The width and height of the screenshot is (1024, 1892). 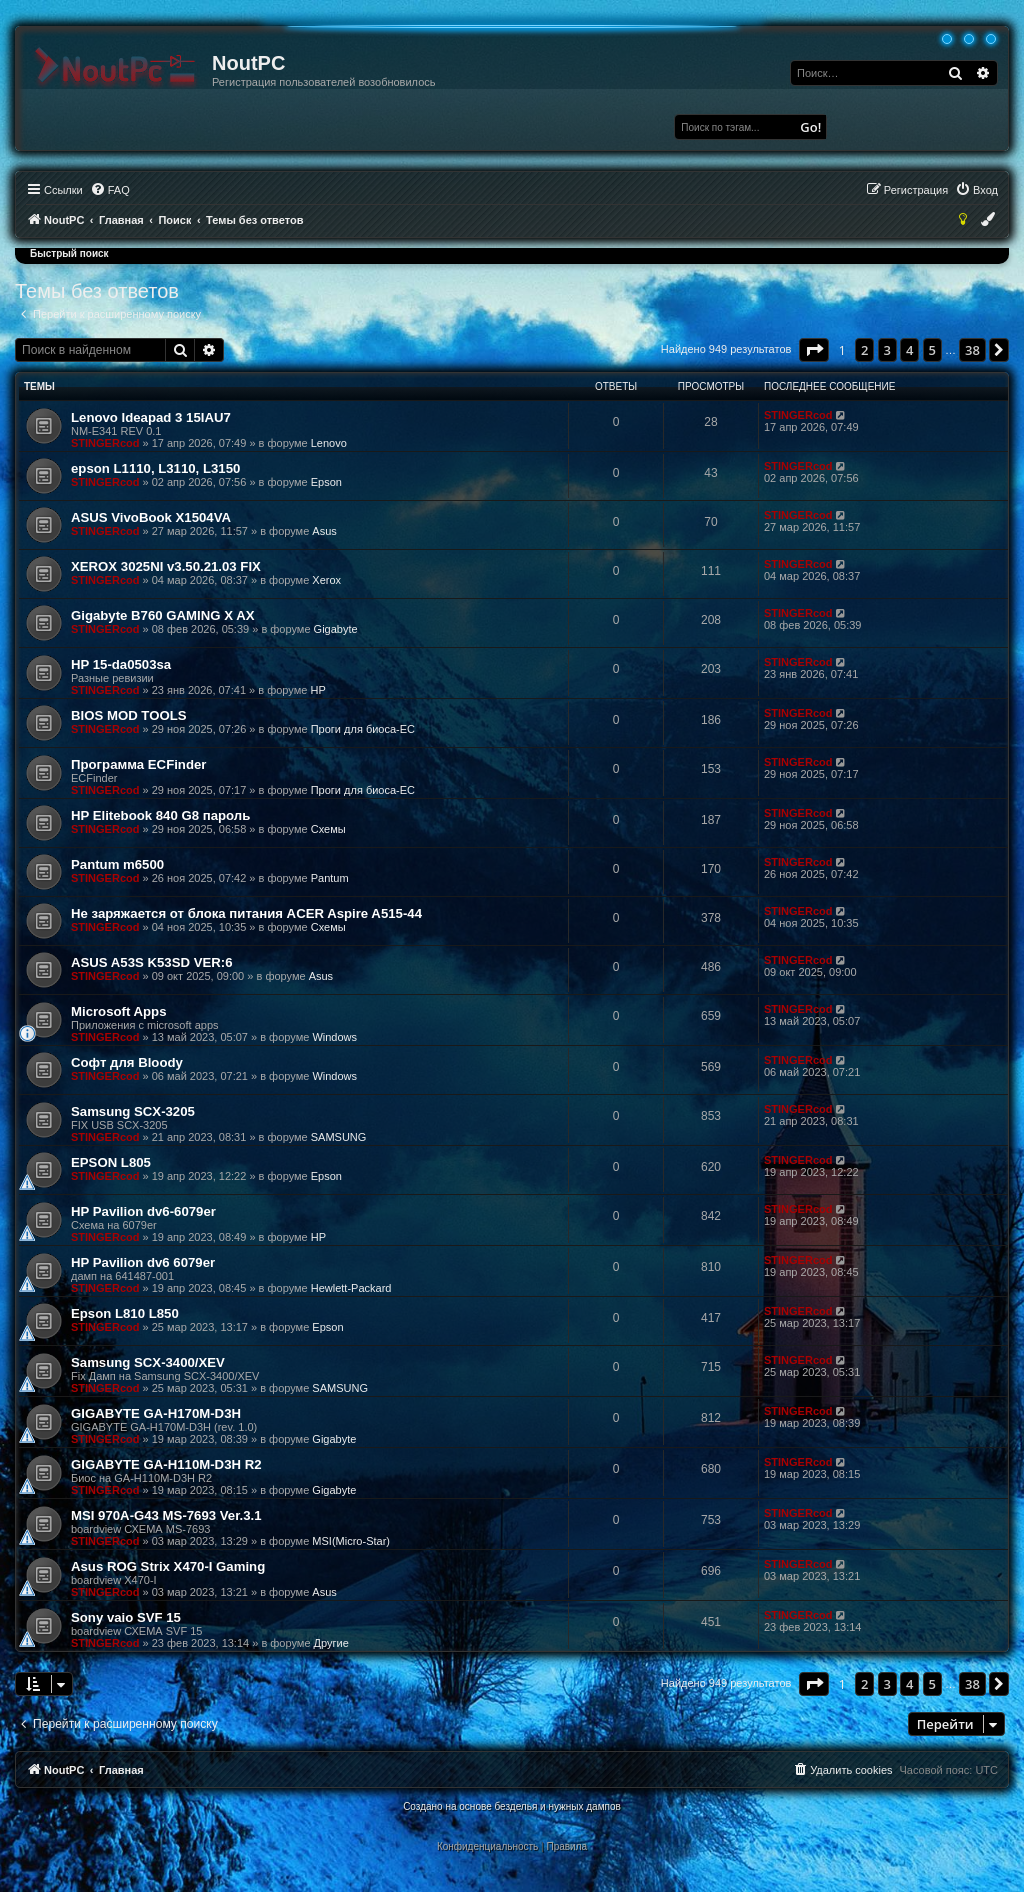 I want to click on Hewlett-Packard, so click(x=351, y=1288).